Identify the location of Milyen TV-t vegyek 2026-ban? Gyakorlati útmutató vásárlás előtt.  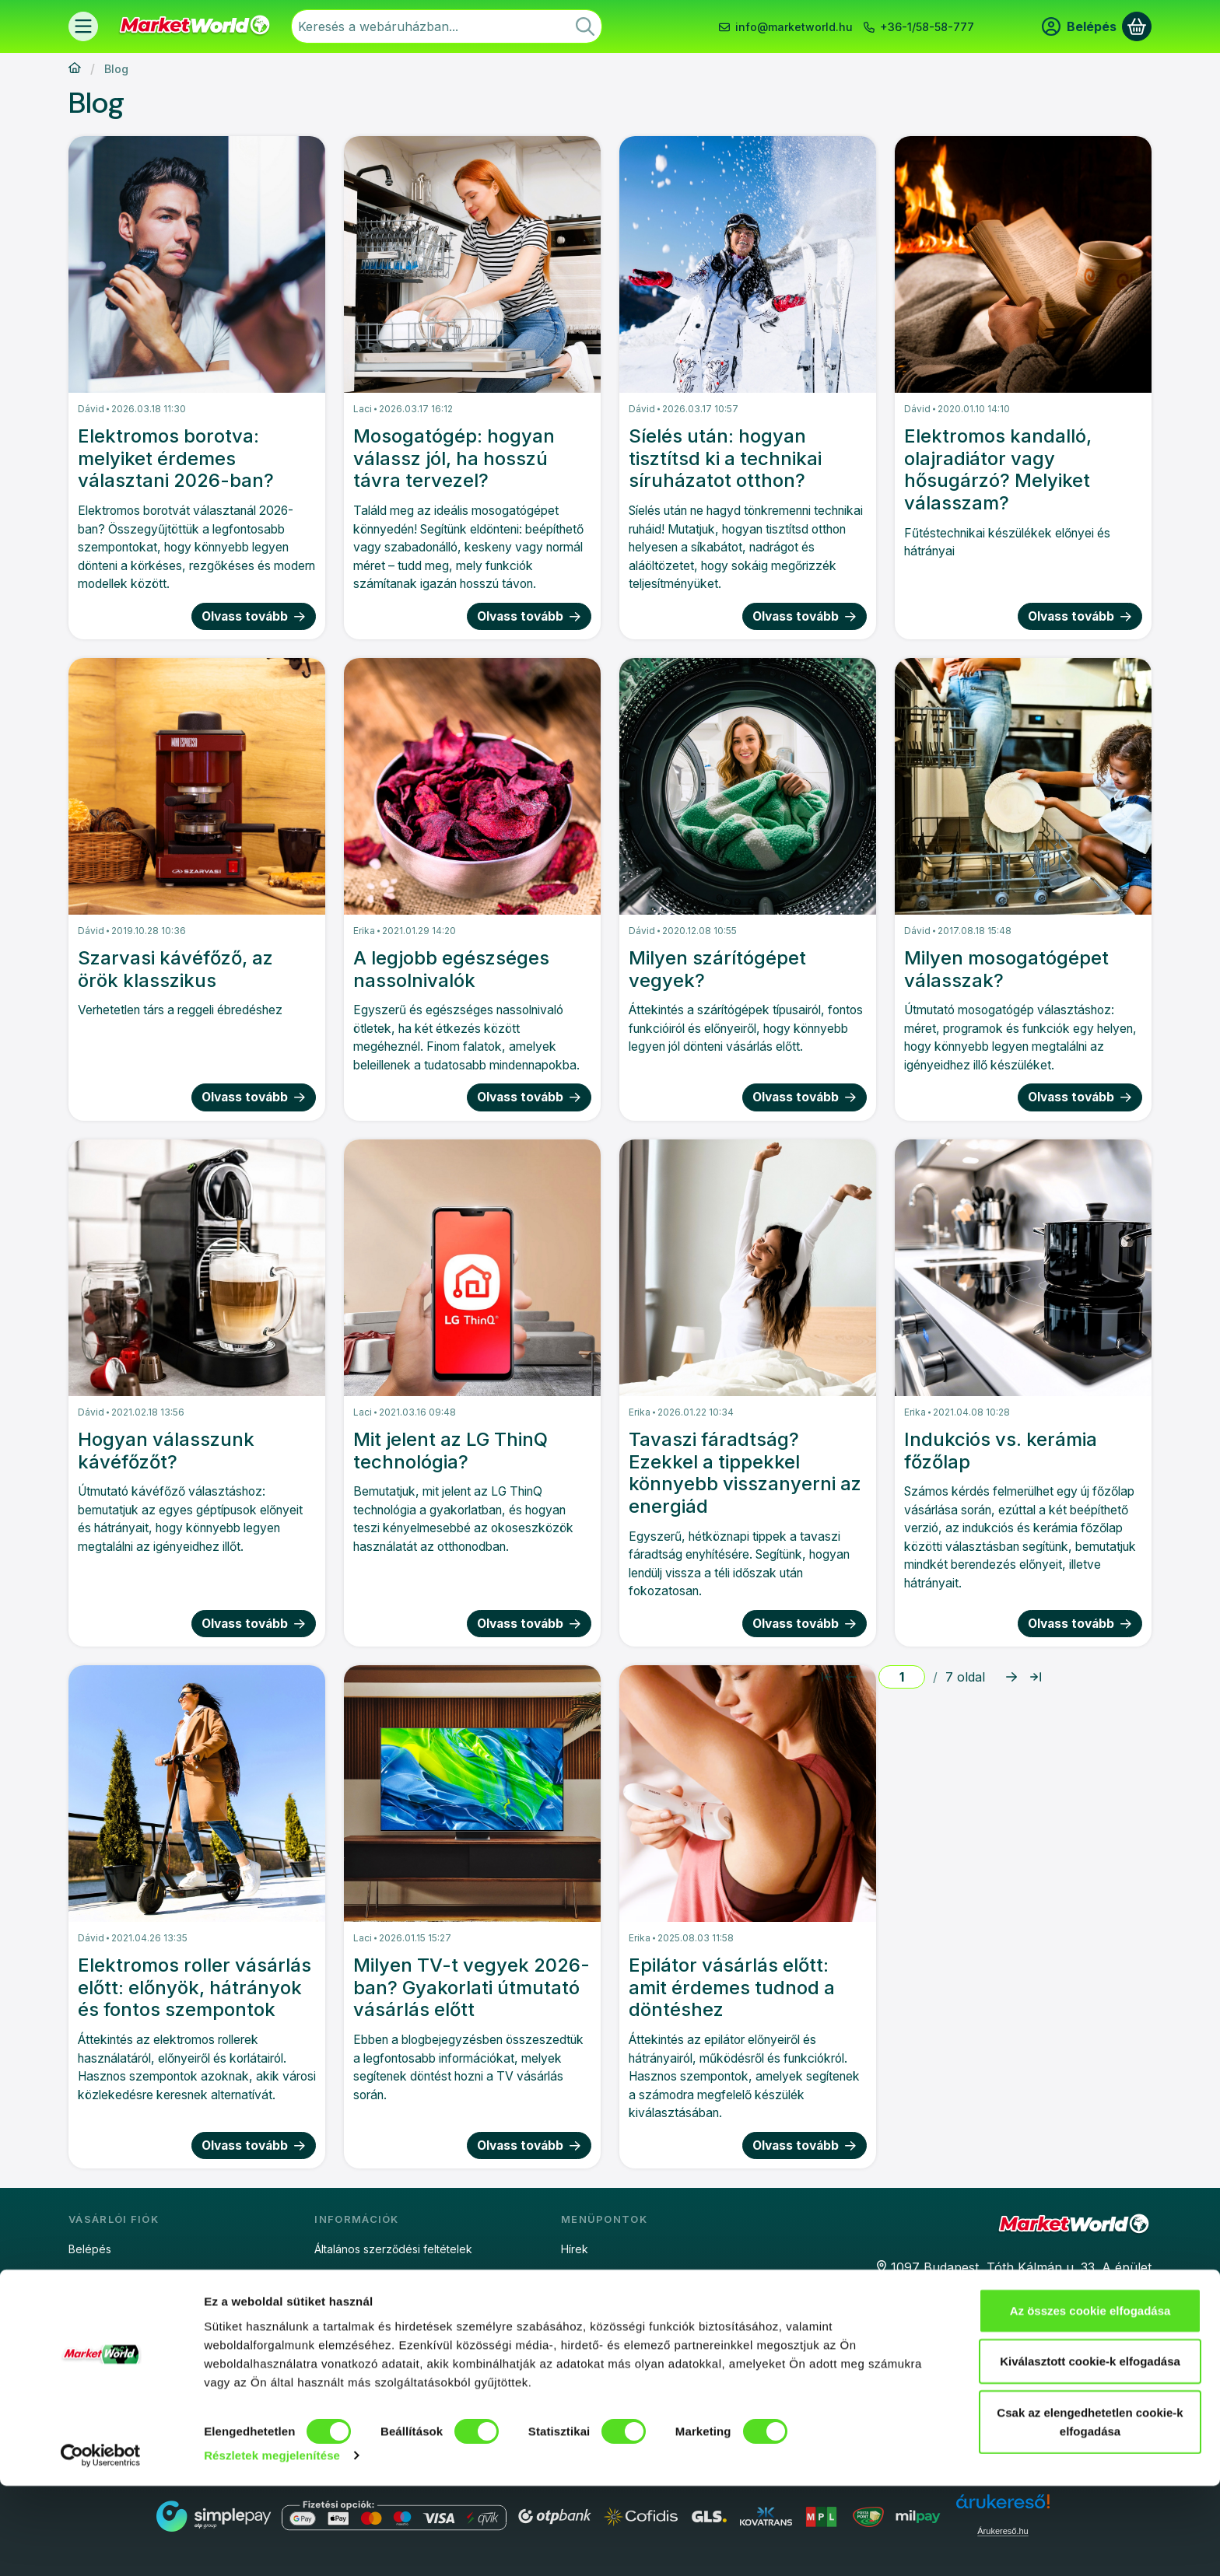
(471, 1988).